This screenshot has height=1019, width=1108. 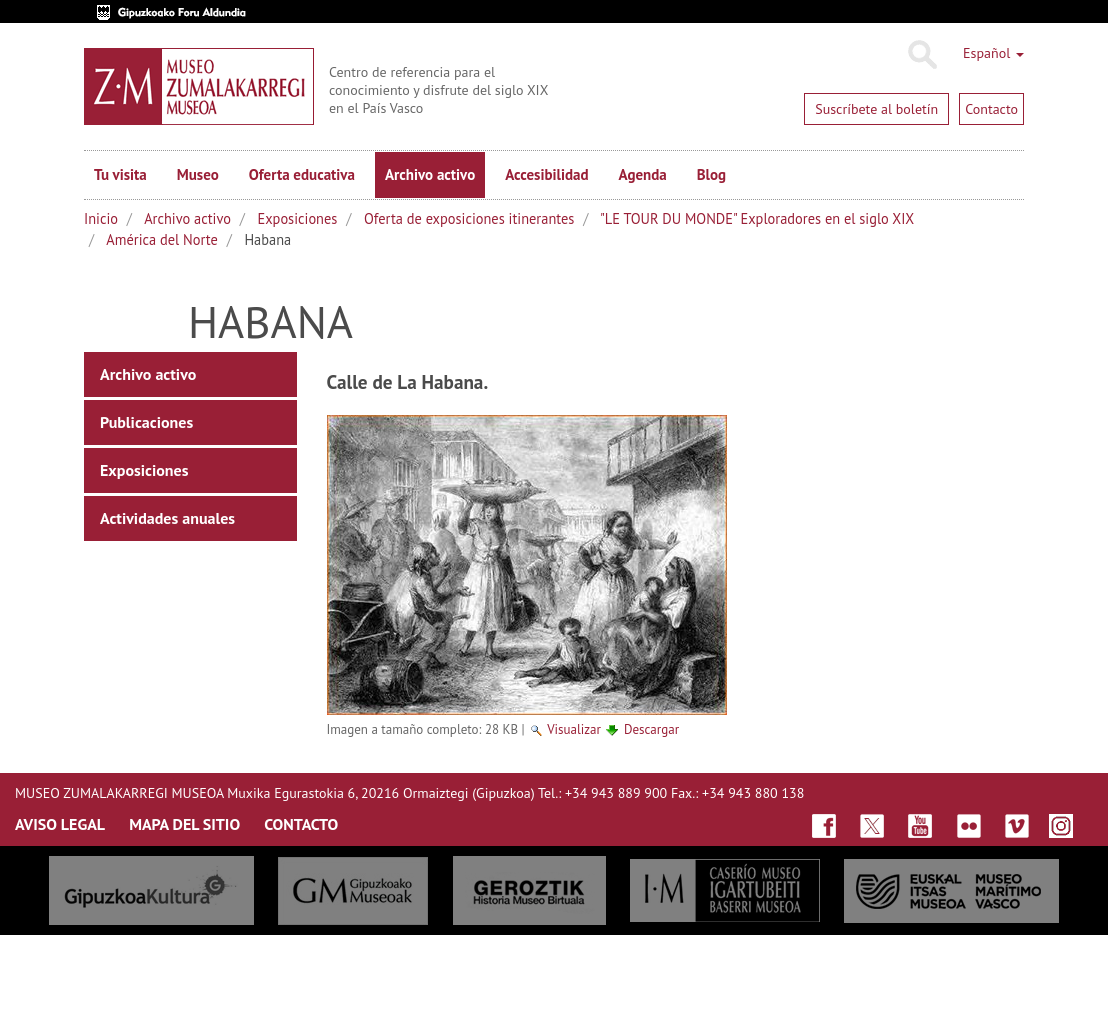 What do you see at coordinates (546, 174) in the screenshot?
I see `Accesibilidad` at bounding box center [546, 174].